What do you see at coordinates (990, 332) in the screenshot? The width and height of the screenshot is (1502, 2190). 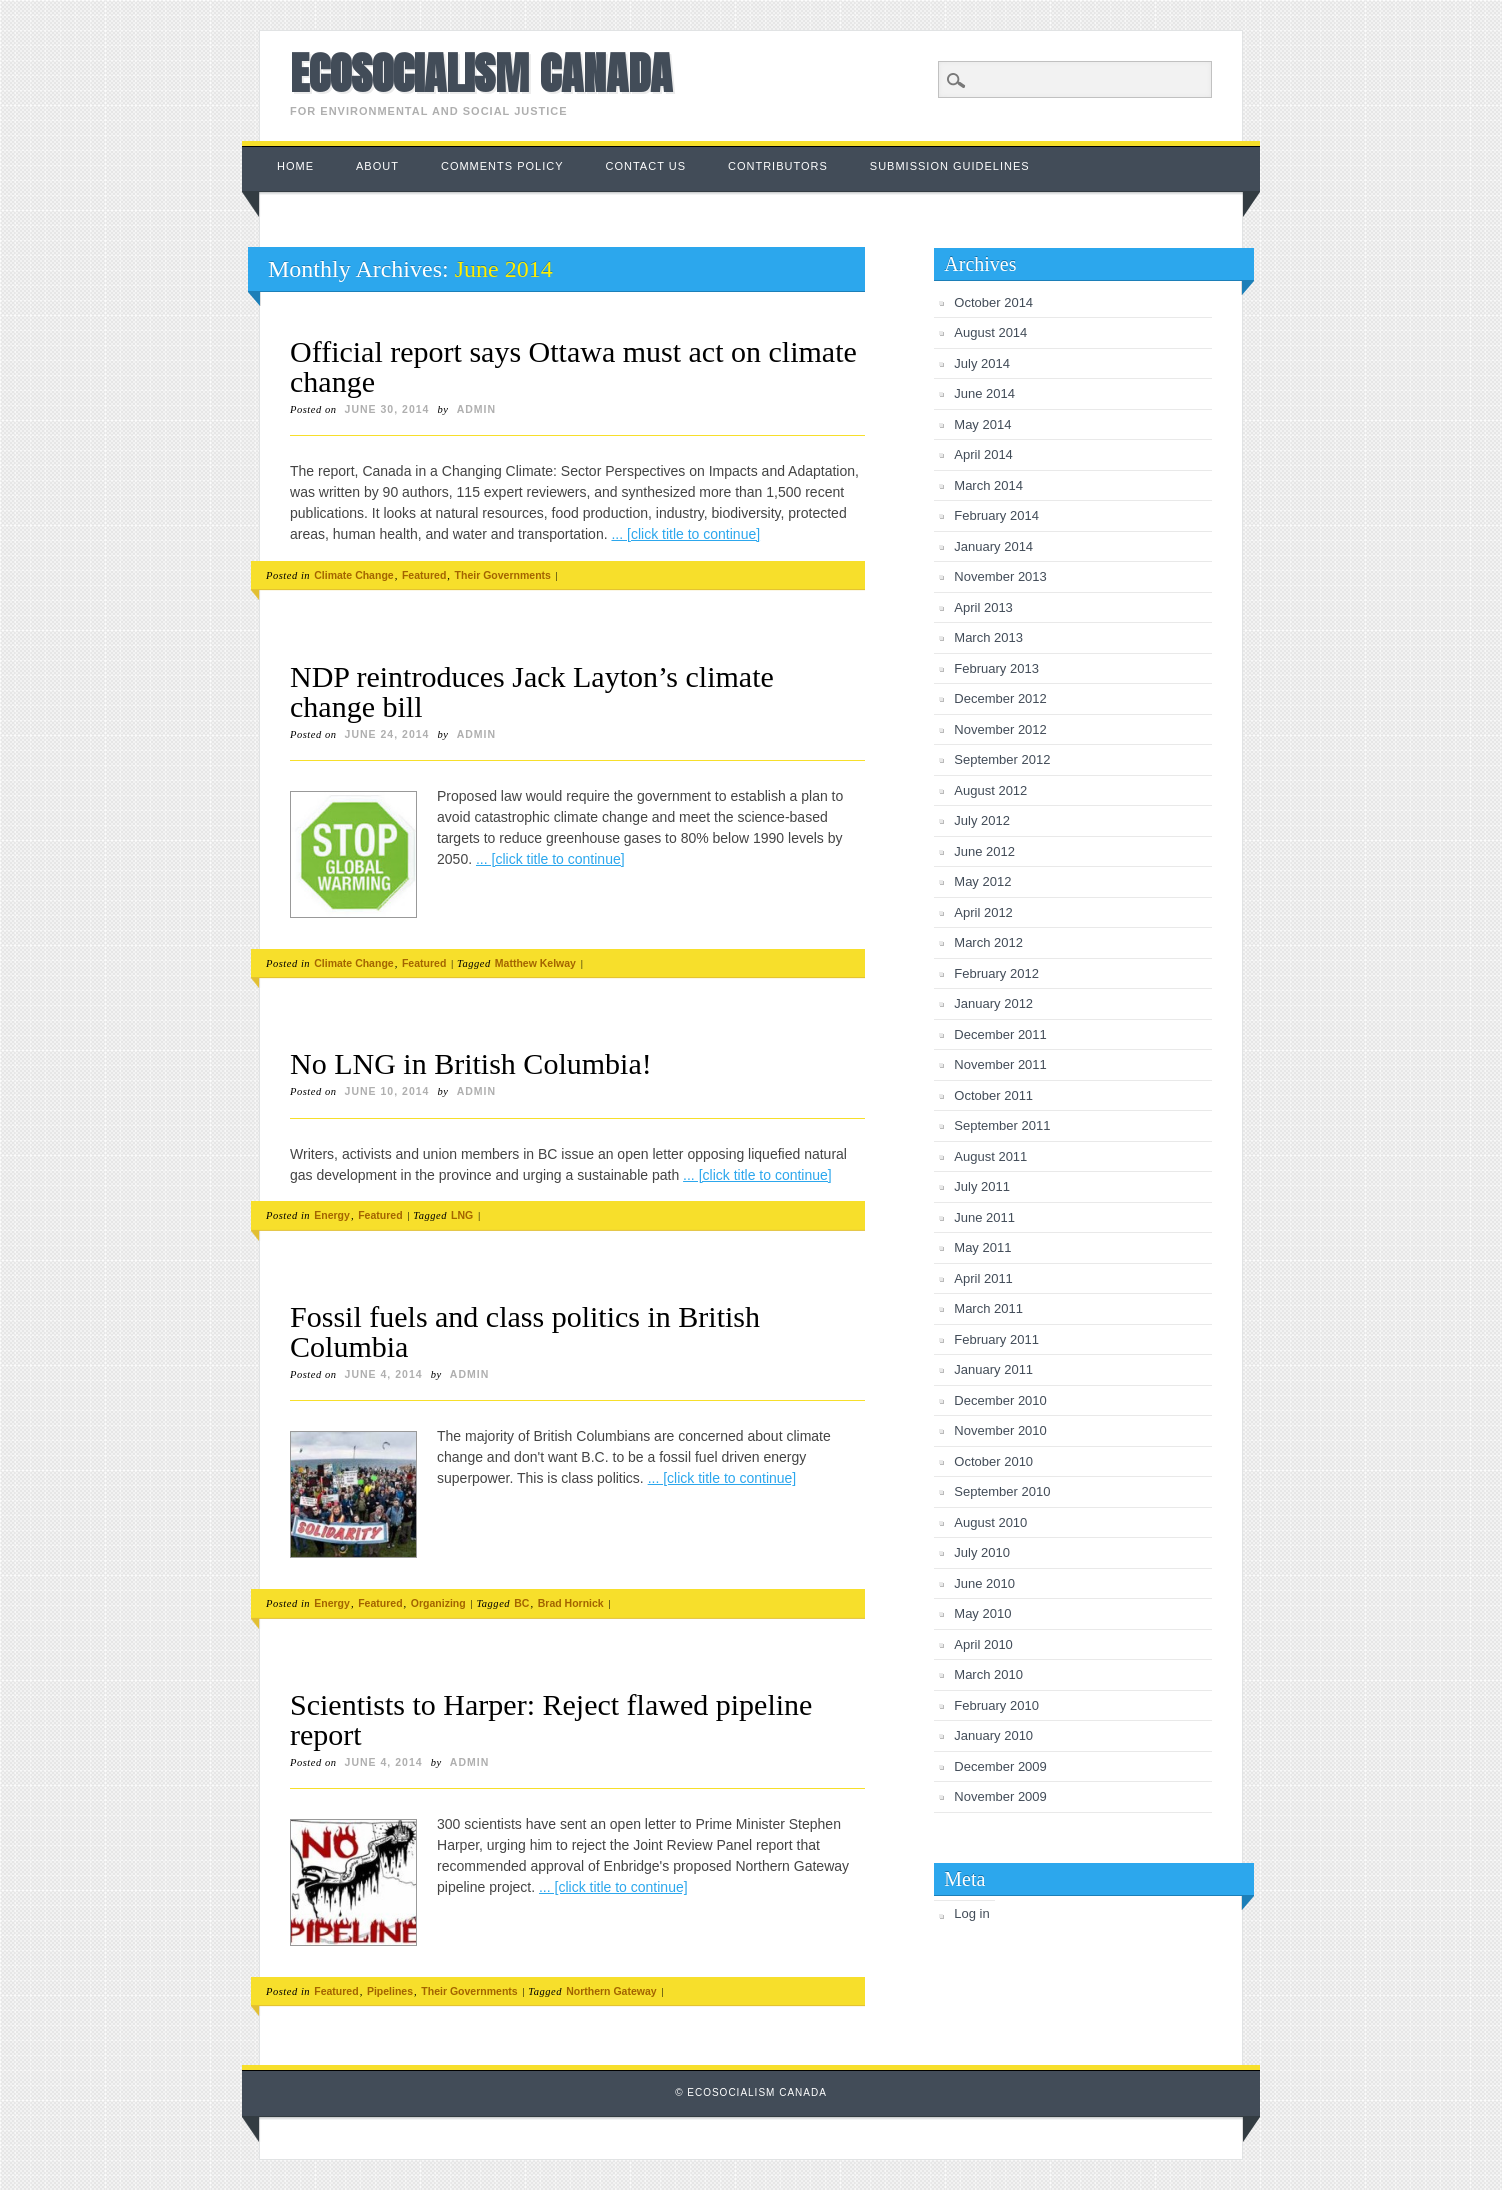 I see `August 2014` at bounding box center [990, 332].